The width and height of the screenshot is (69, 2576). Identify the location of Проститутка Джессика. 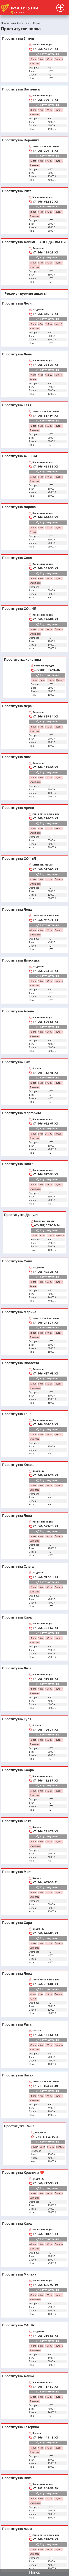
(20, 960).